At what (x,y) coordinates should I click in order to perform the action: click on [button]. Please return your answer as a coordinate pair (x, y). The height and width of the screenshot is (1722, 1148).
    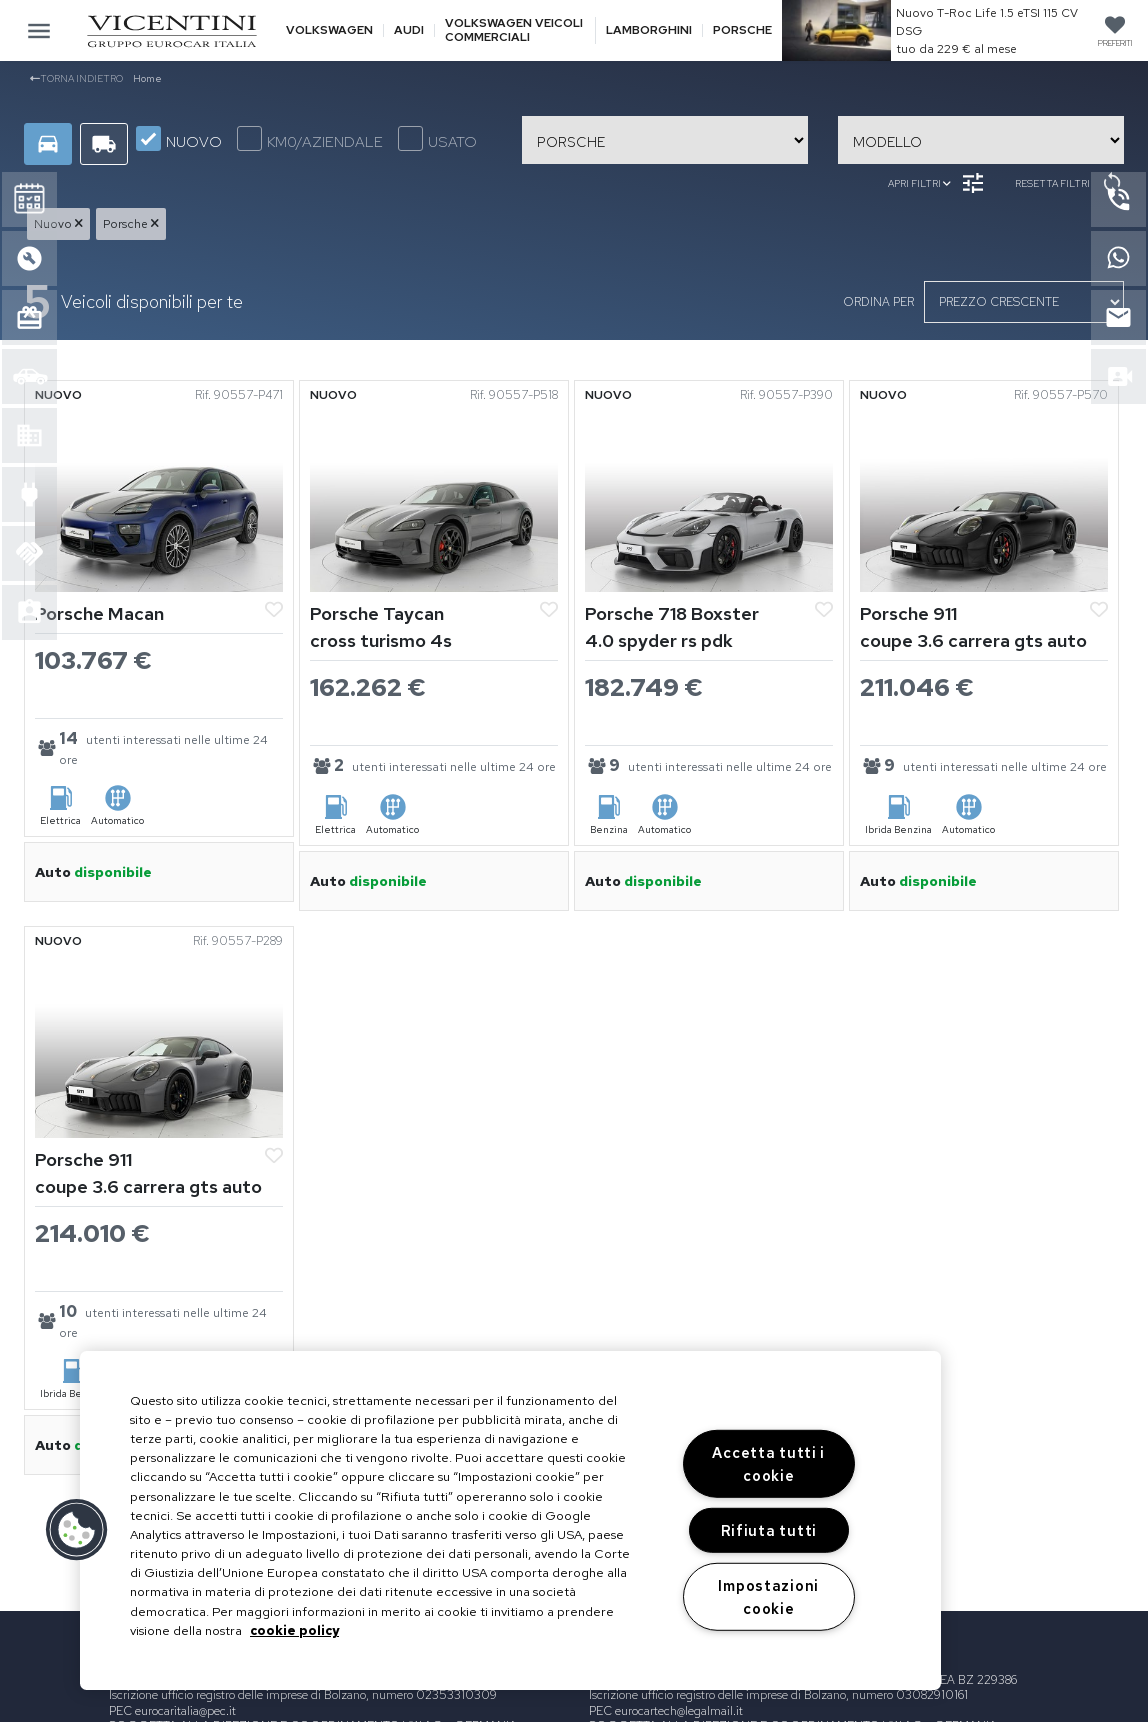
    Looking at the image, I should click on (77, 1530).